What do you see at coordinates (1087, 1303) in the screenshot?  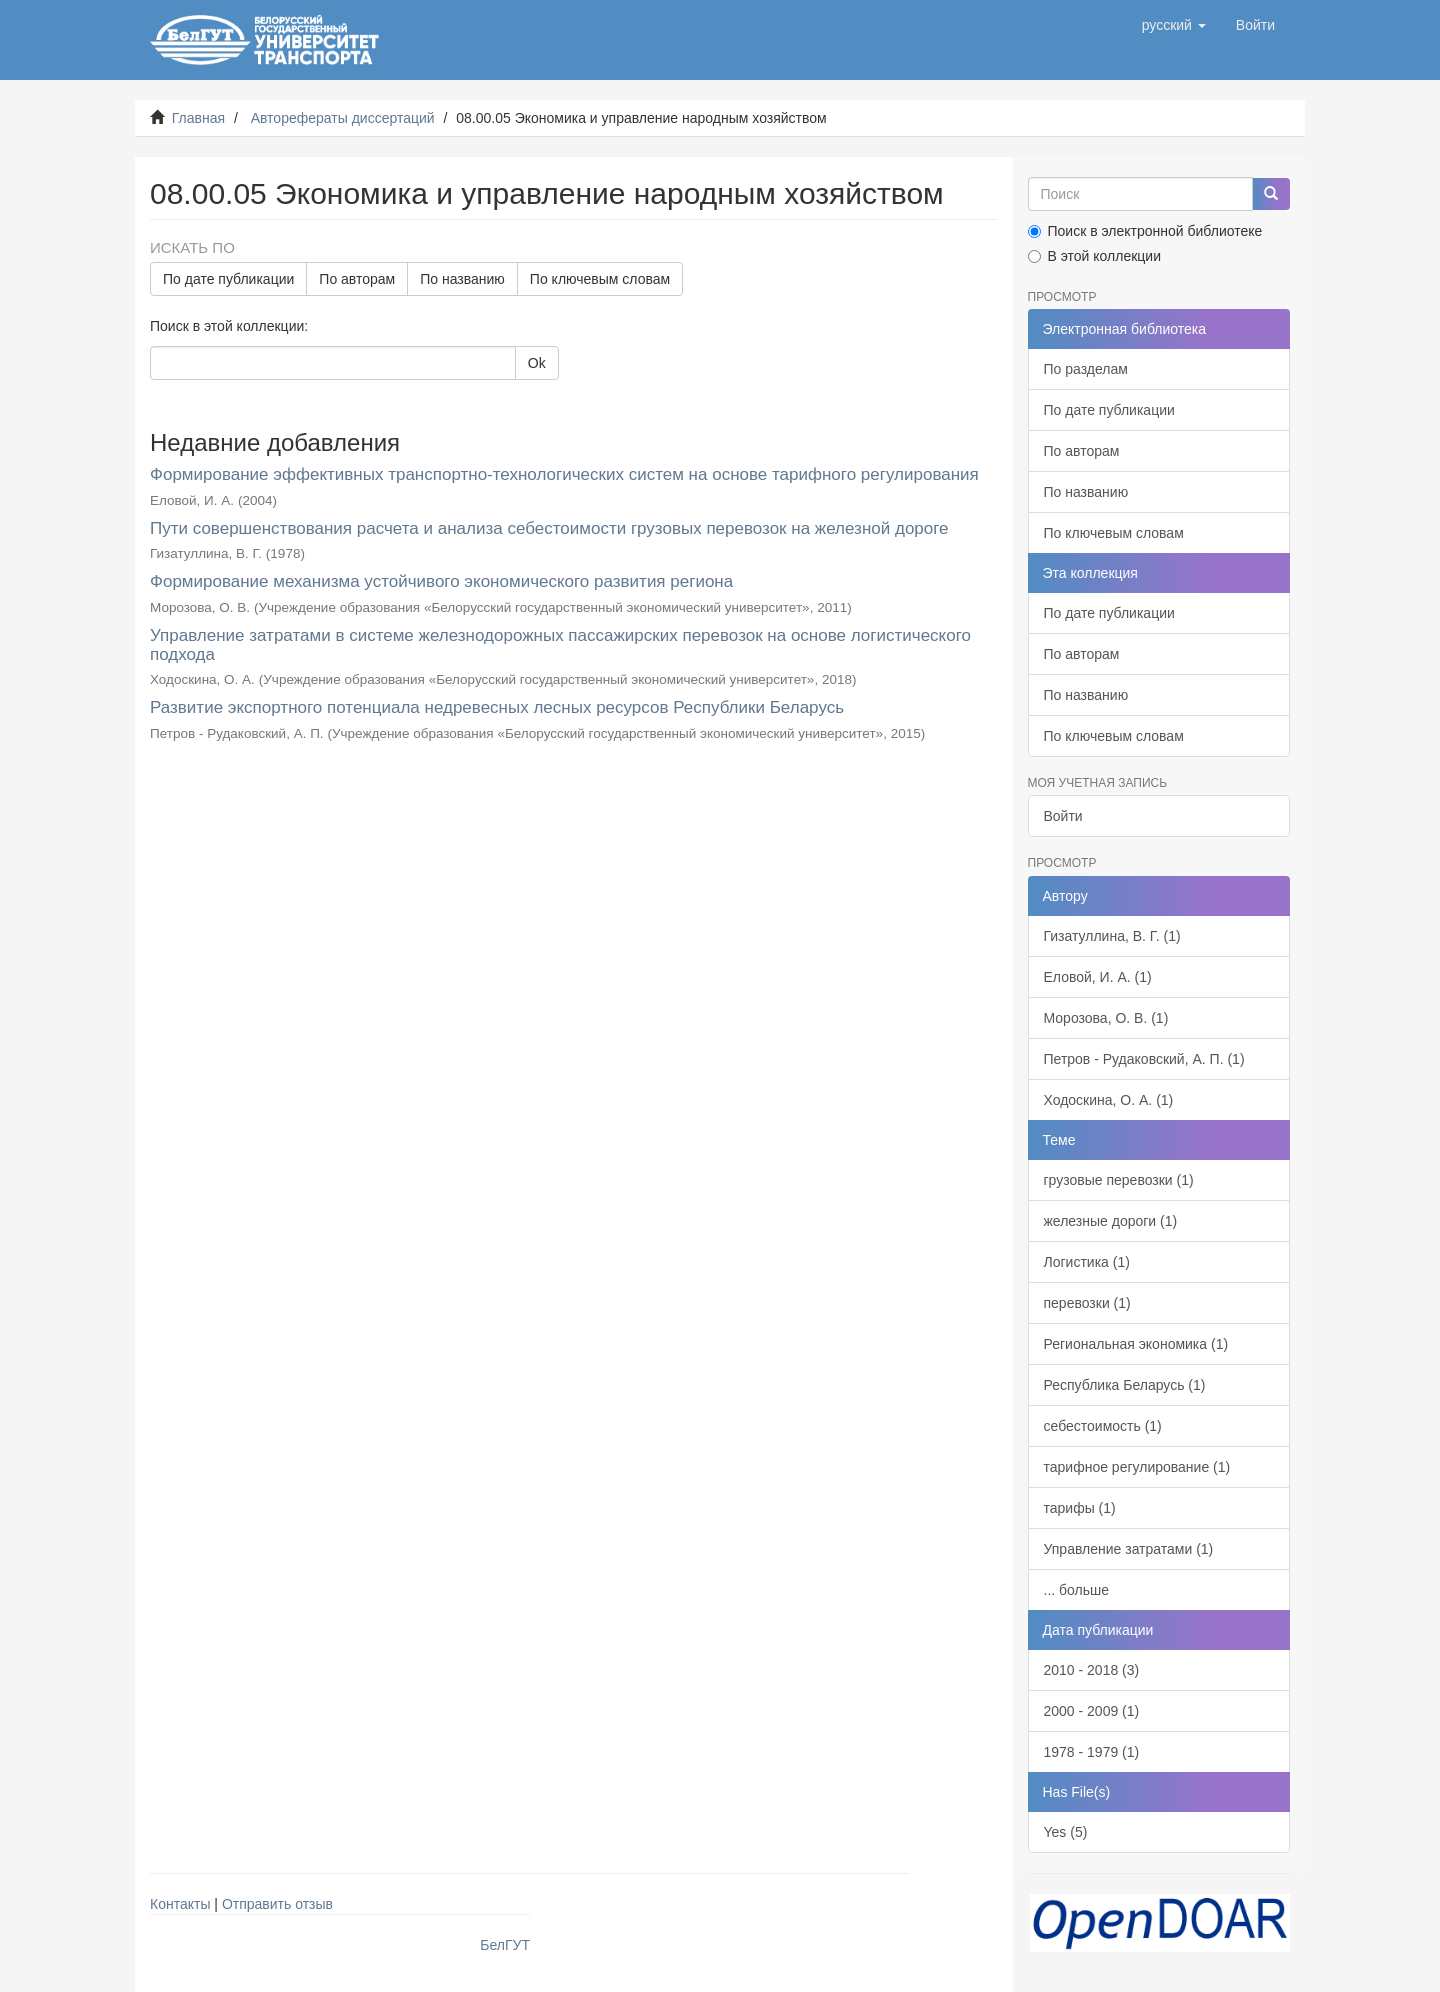 I see `перевозки (1)` at bounding box center [1087, 1303].